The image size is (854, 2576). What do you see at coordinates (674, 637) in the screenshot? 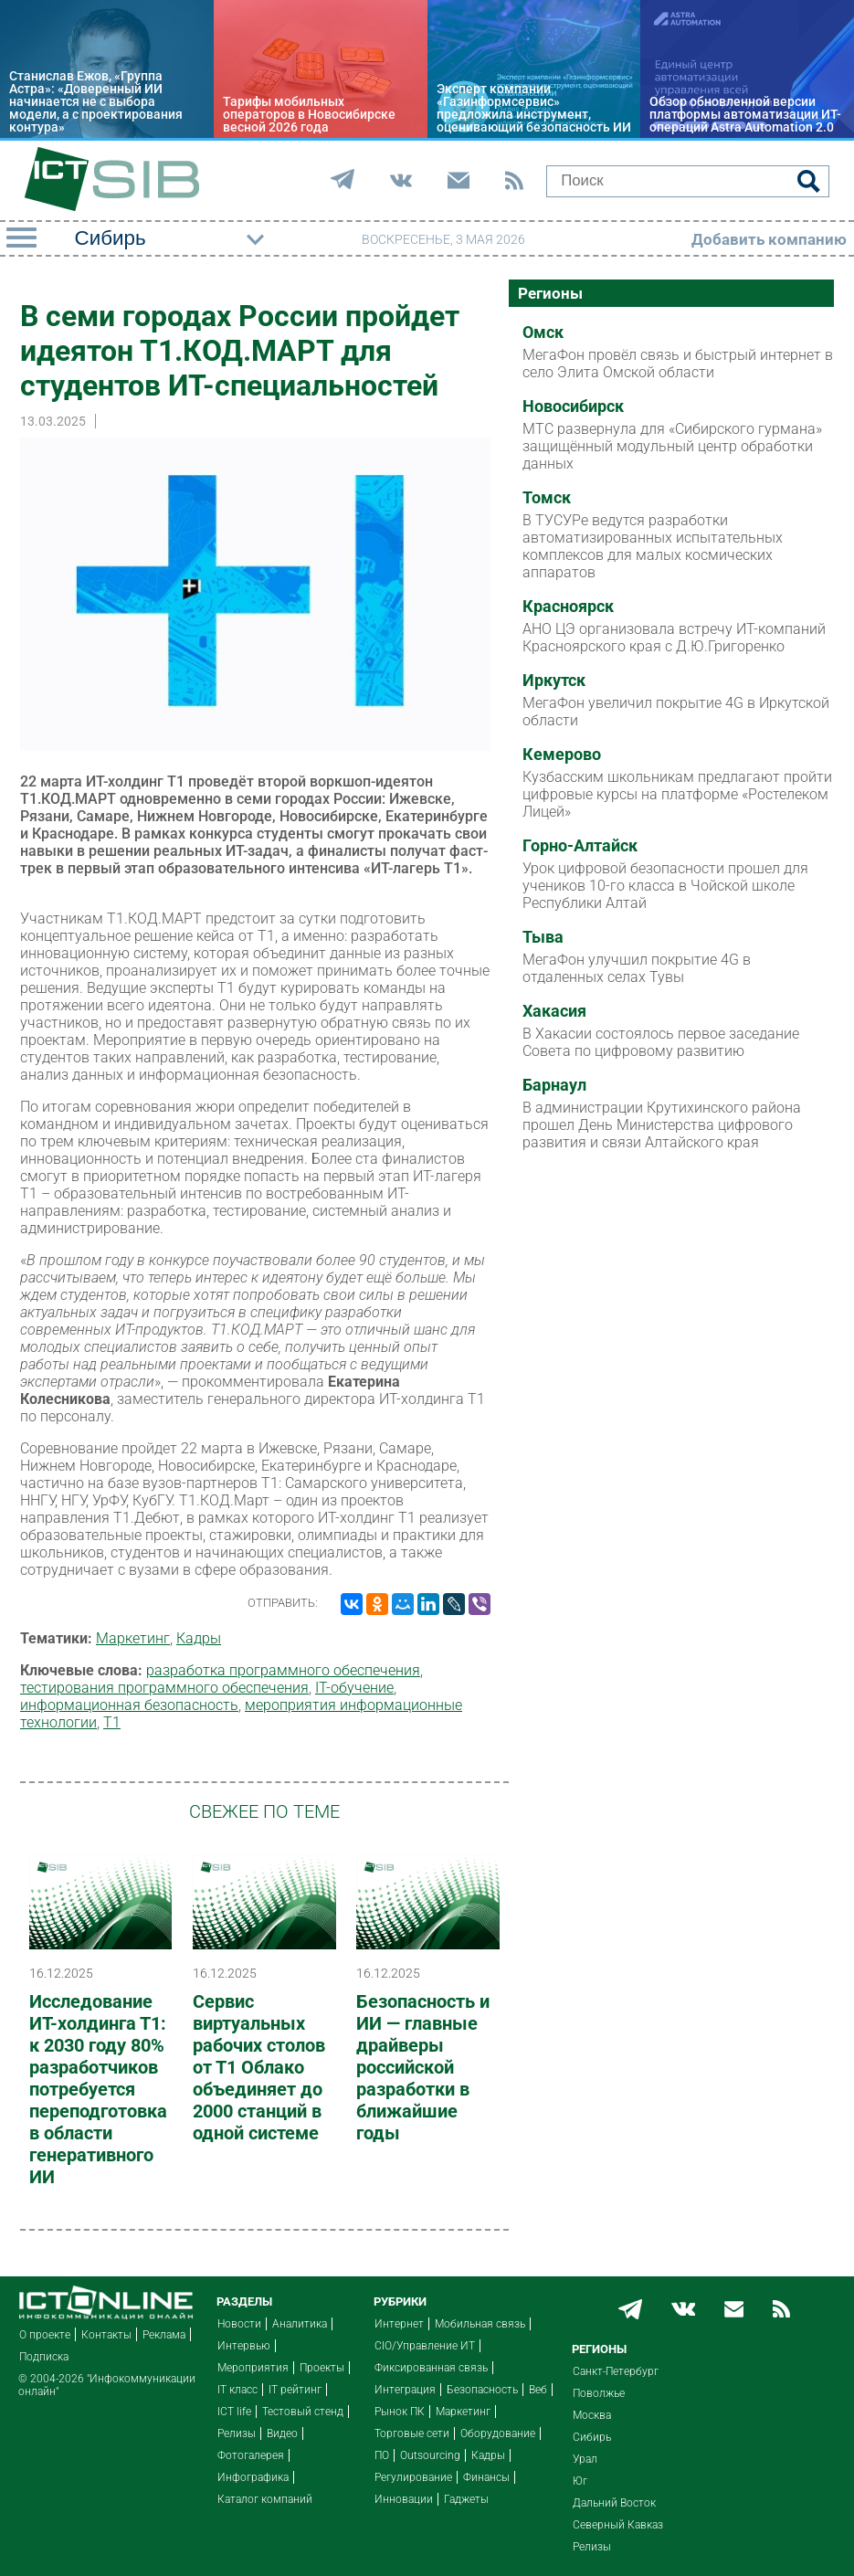
I see `АНО ЦЭ организовала встречу ИТ-компаний Красноярского края с Д.Ю.Григоренко` at bounding box center [674, 637].